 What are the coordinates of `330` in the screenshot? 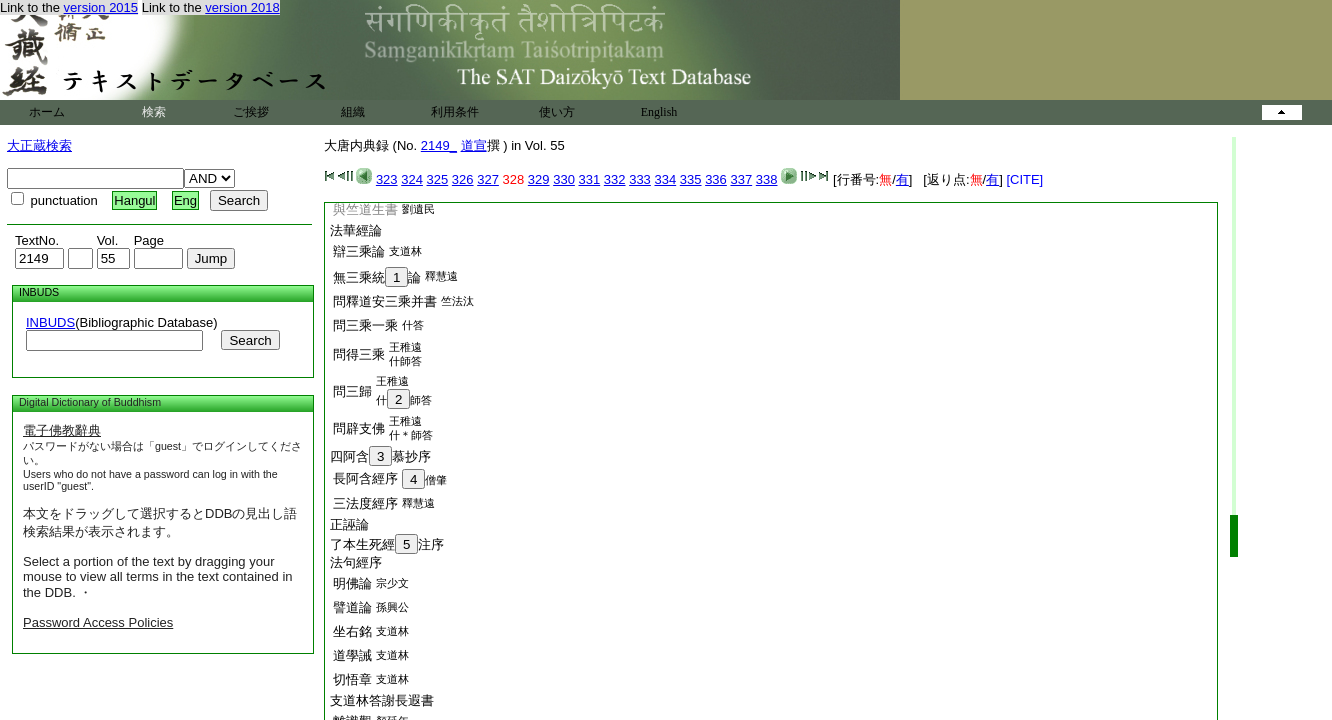 It's located at (564, 179).